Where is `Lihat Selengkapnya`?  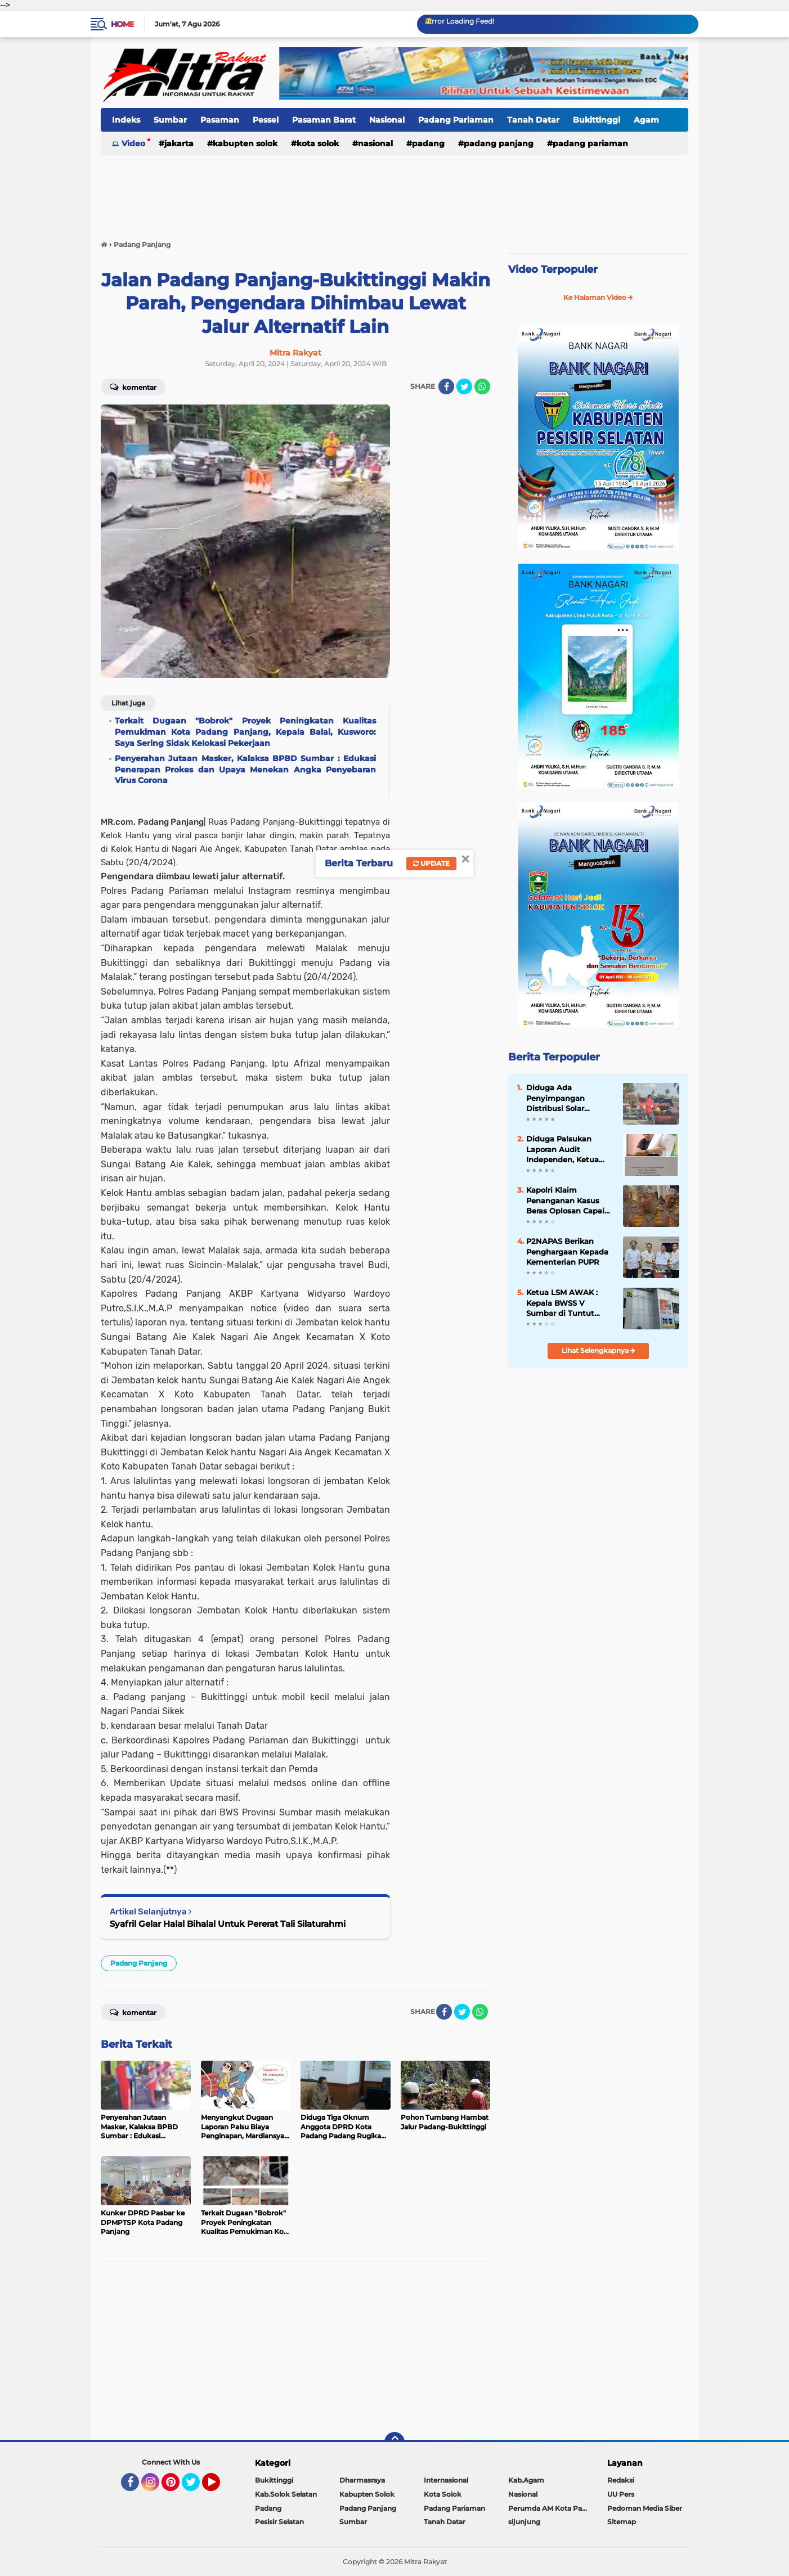
Lihat Selengkapnya is located at coordinates (598, 1350).